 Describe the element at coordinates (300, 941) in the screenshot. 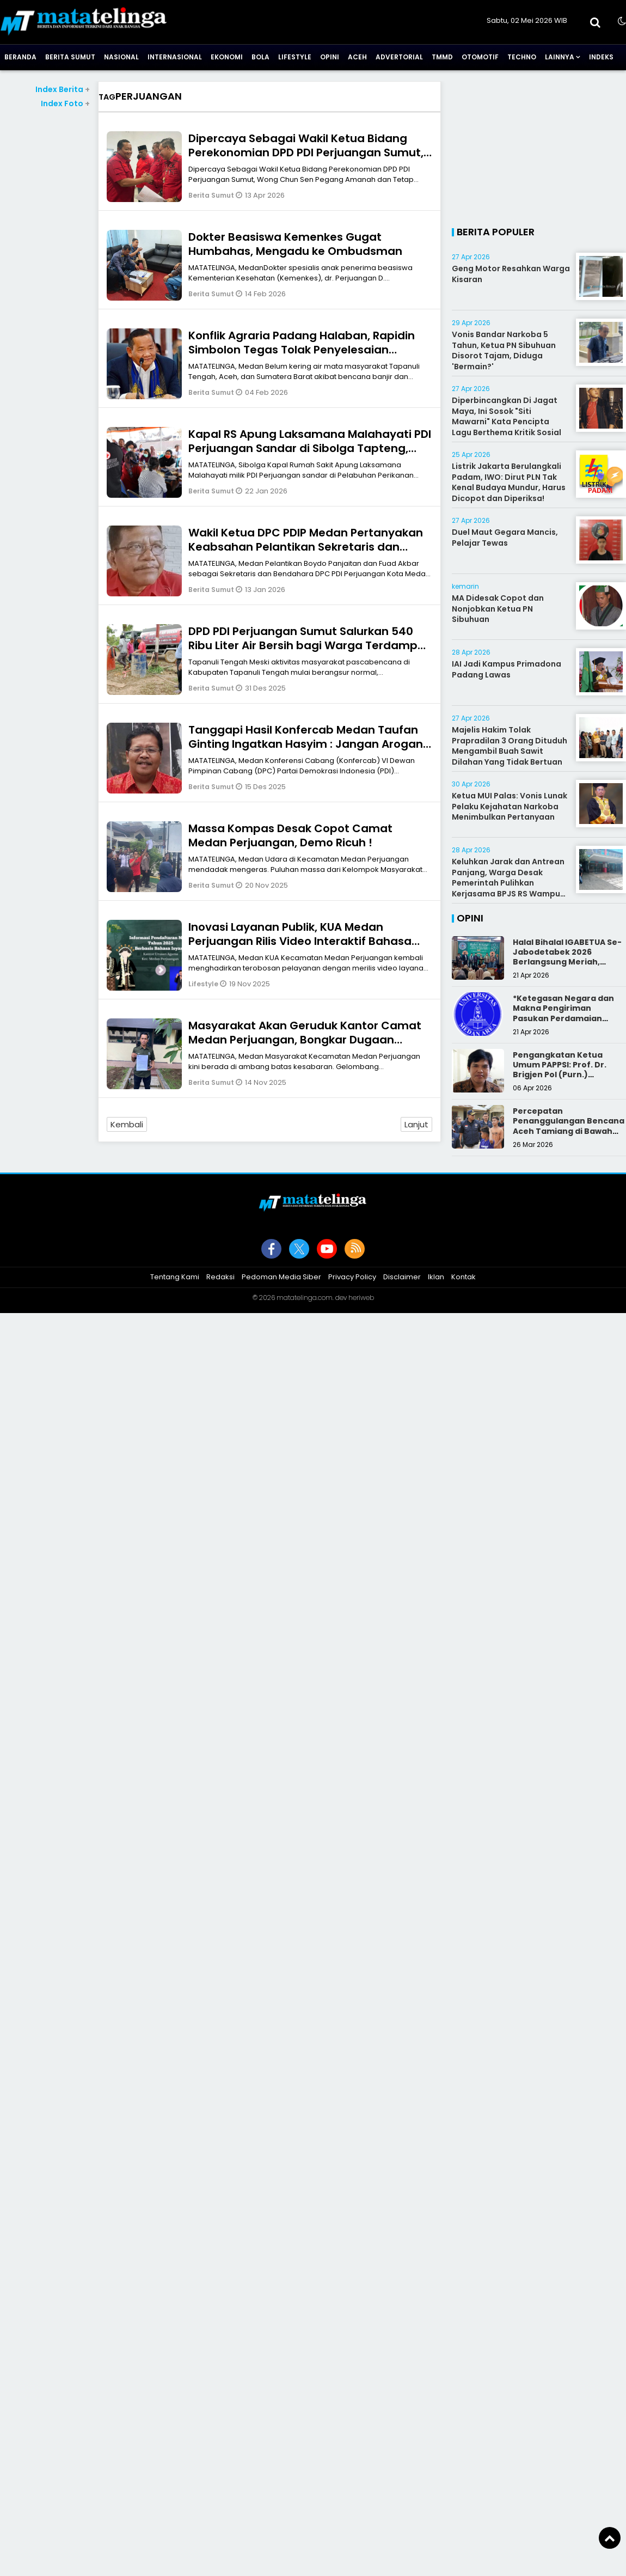

I see `Inovasi Layanan Publik, KUA Medan Perjuangan Rilis Video Interaktif Bahasa Isyarat Pendaftaran Nikah` at that location.